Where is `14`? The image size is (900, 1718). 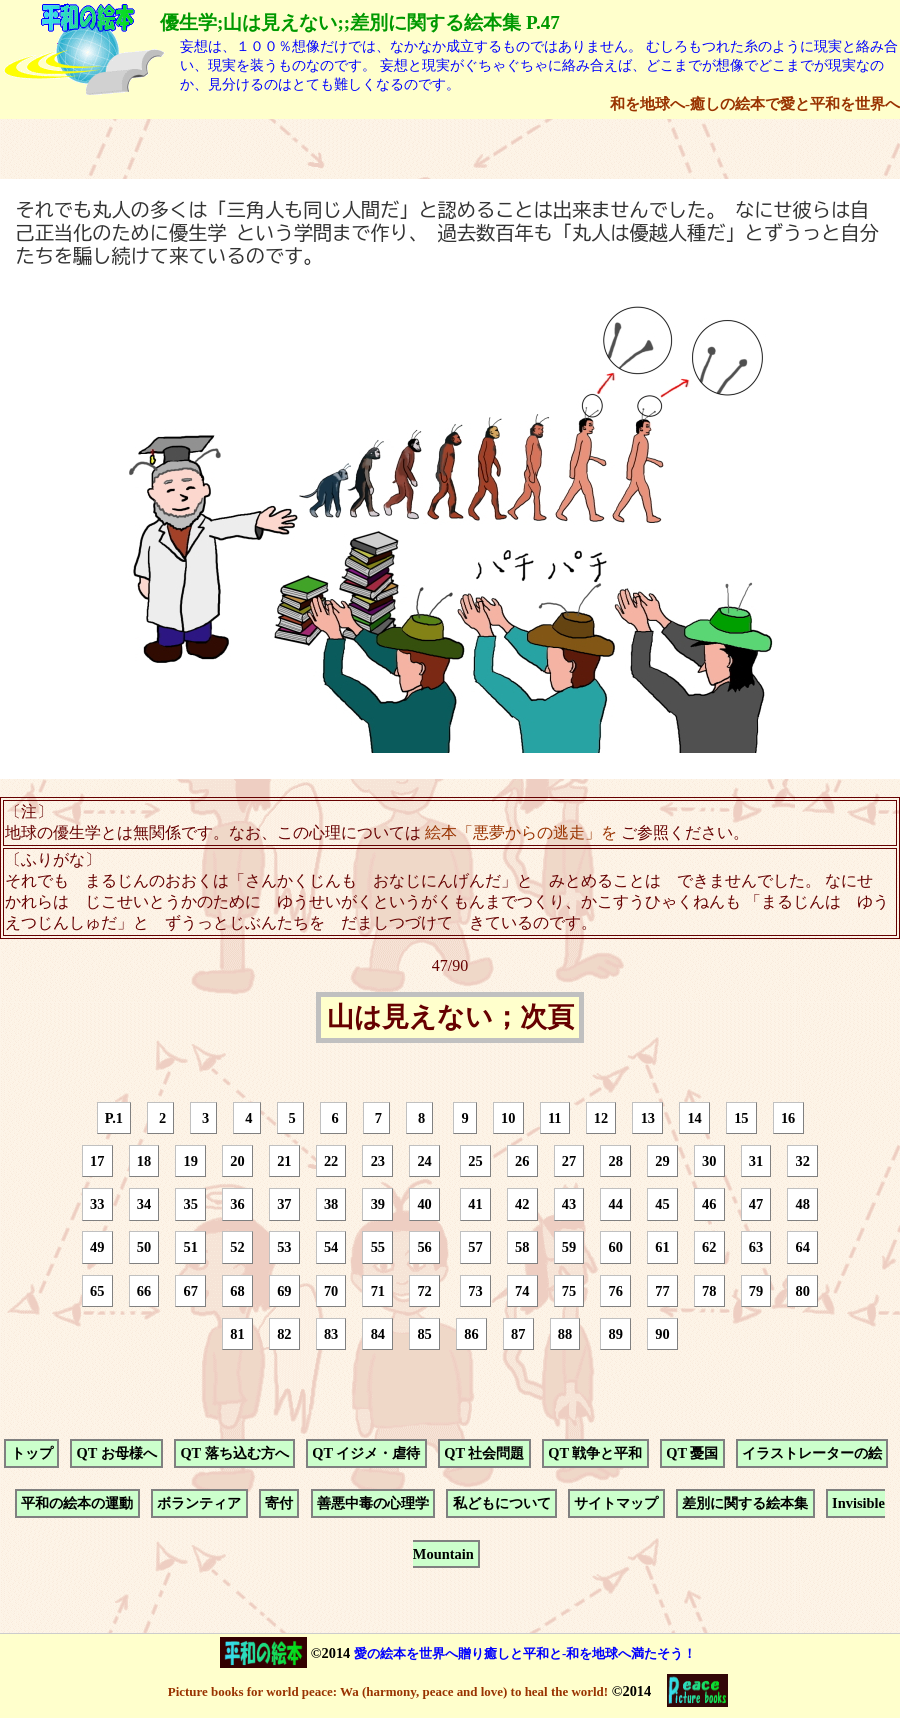 14 is located at coordinates (694, 1118).